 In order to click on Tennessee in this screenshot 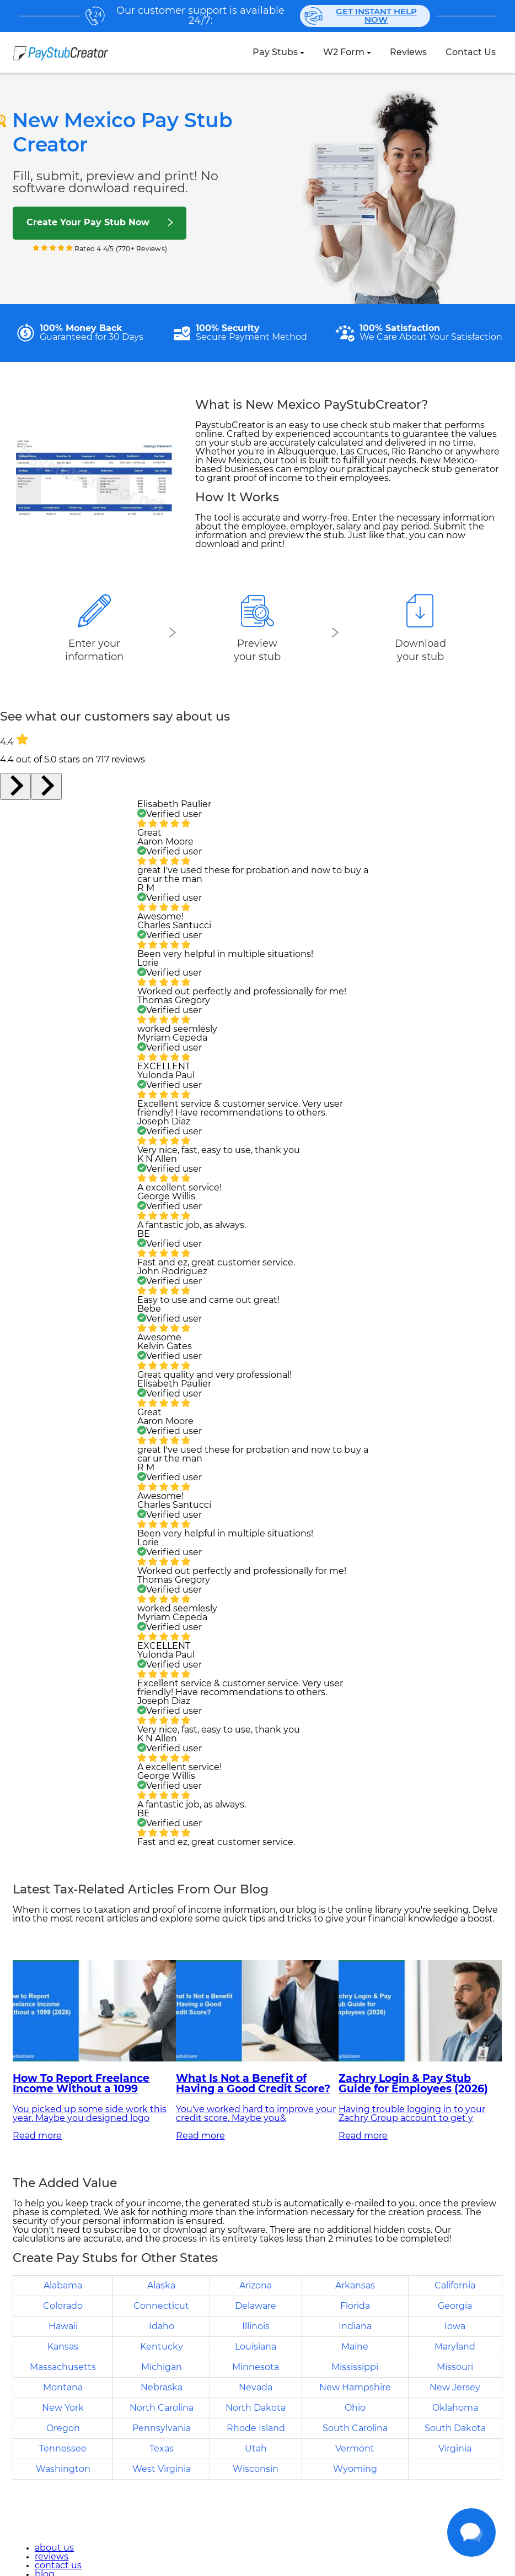, I will do `click(63, 2448)`.